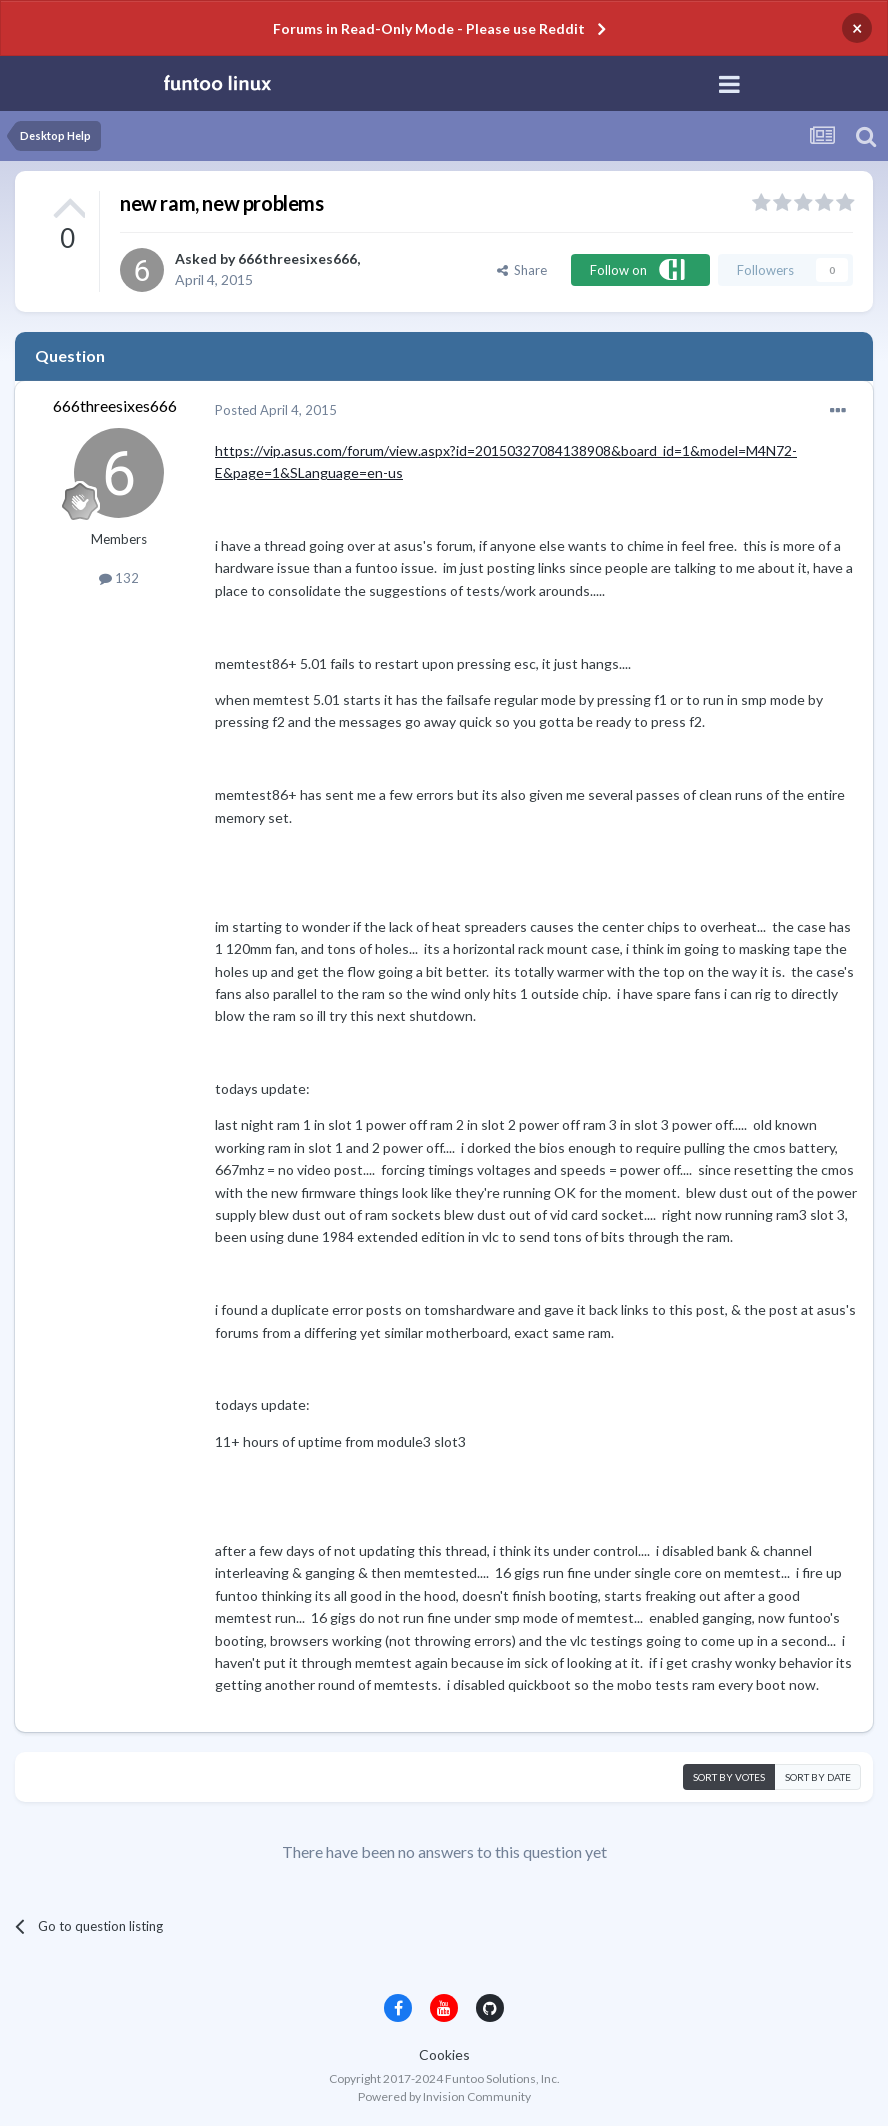  What do you see at coordinates (444, 2096) in the screenshot?
I see `Powered by Invision Community` at bounding box center [444, 2096].